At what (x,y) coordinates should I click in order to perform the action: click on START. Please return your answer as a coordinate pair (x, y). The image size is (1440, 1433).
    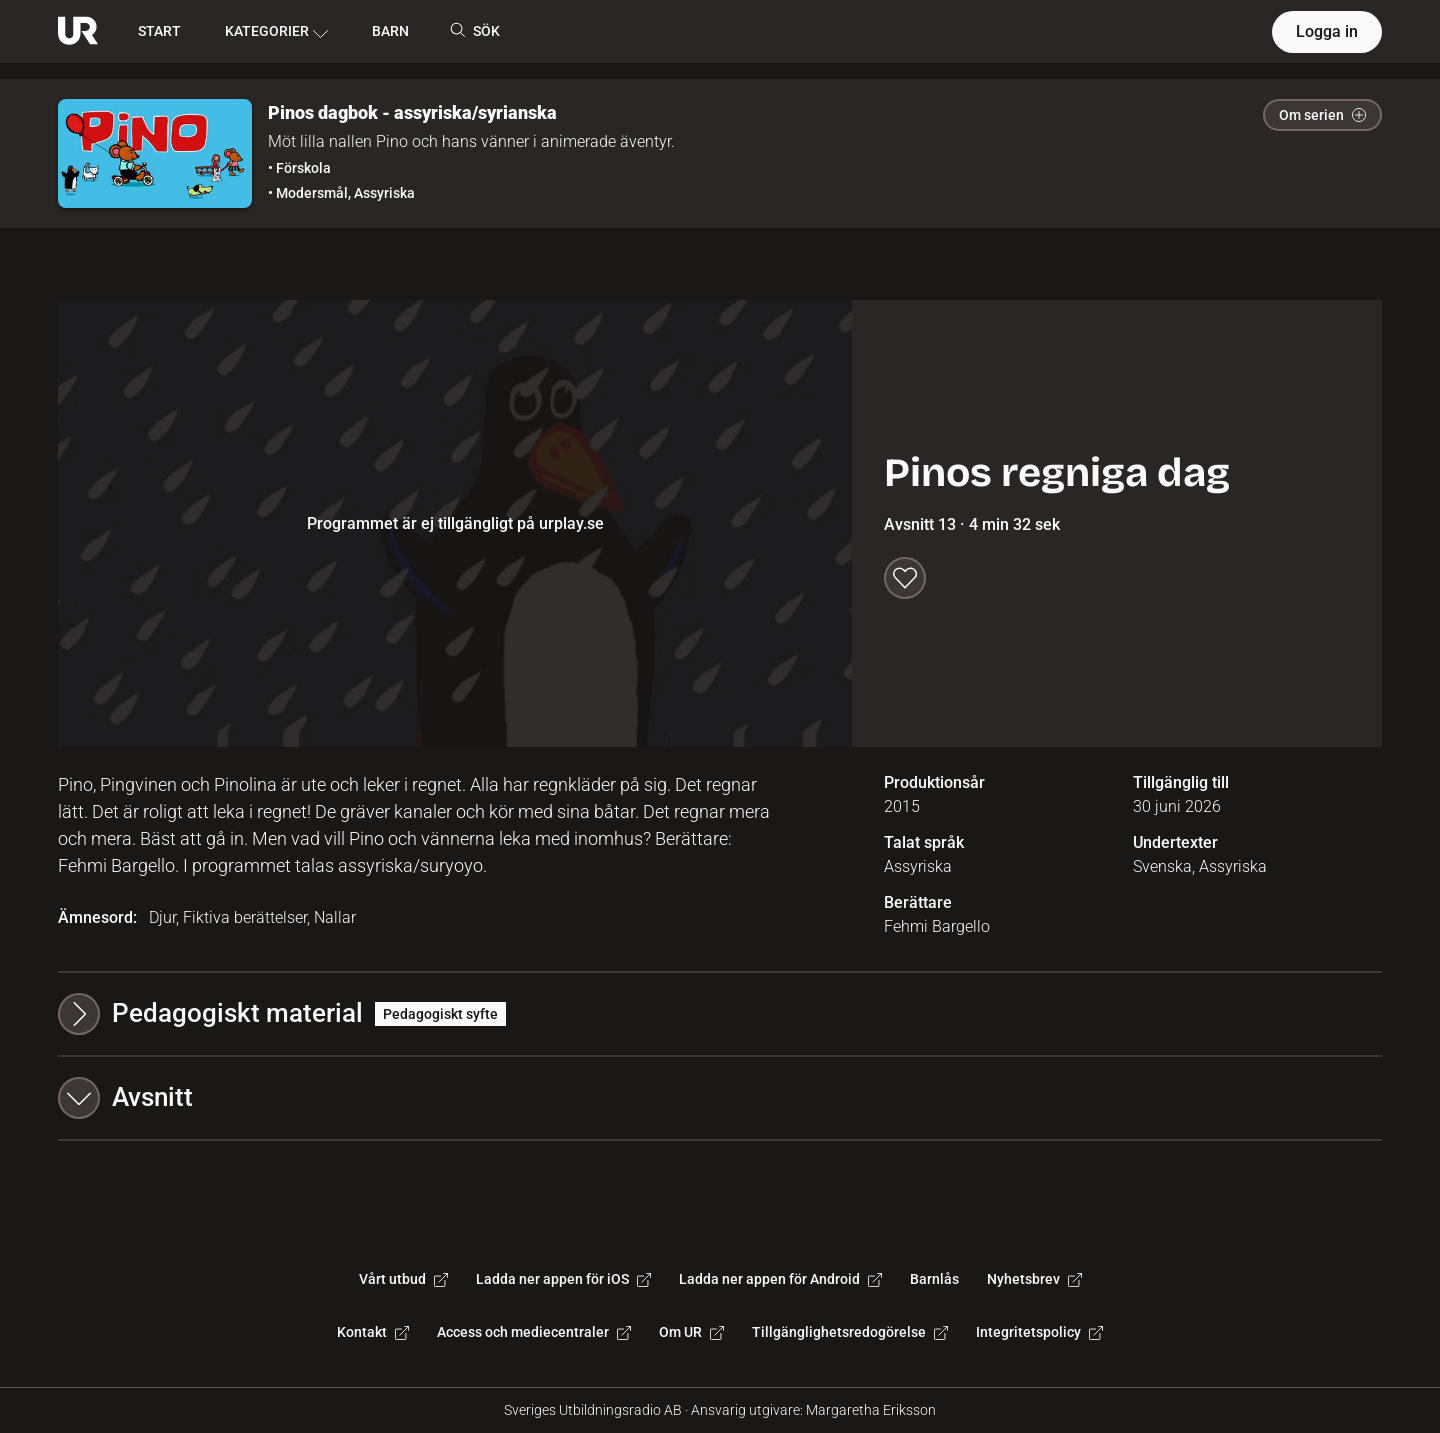
    Looking at the image, I should click on (159, 31).